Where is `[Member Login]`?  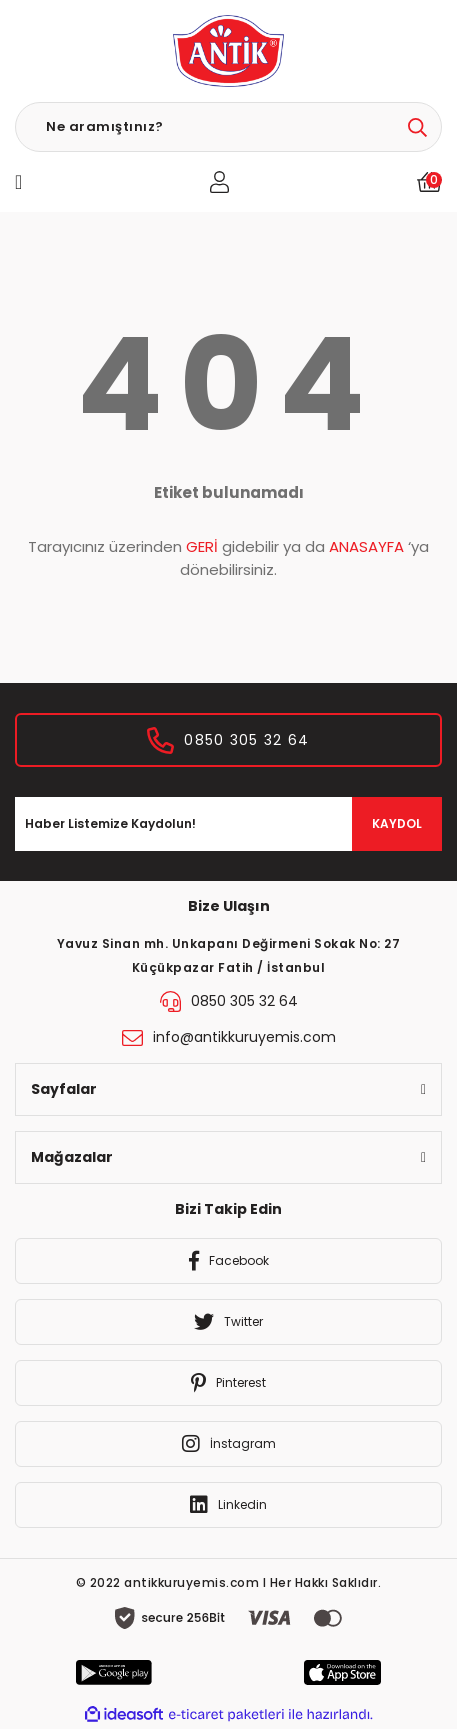 [Member Login] is located at coordinates (219, 182).